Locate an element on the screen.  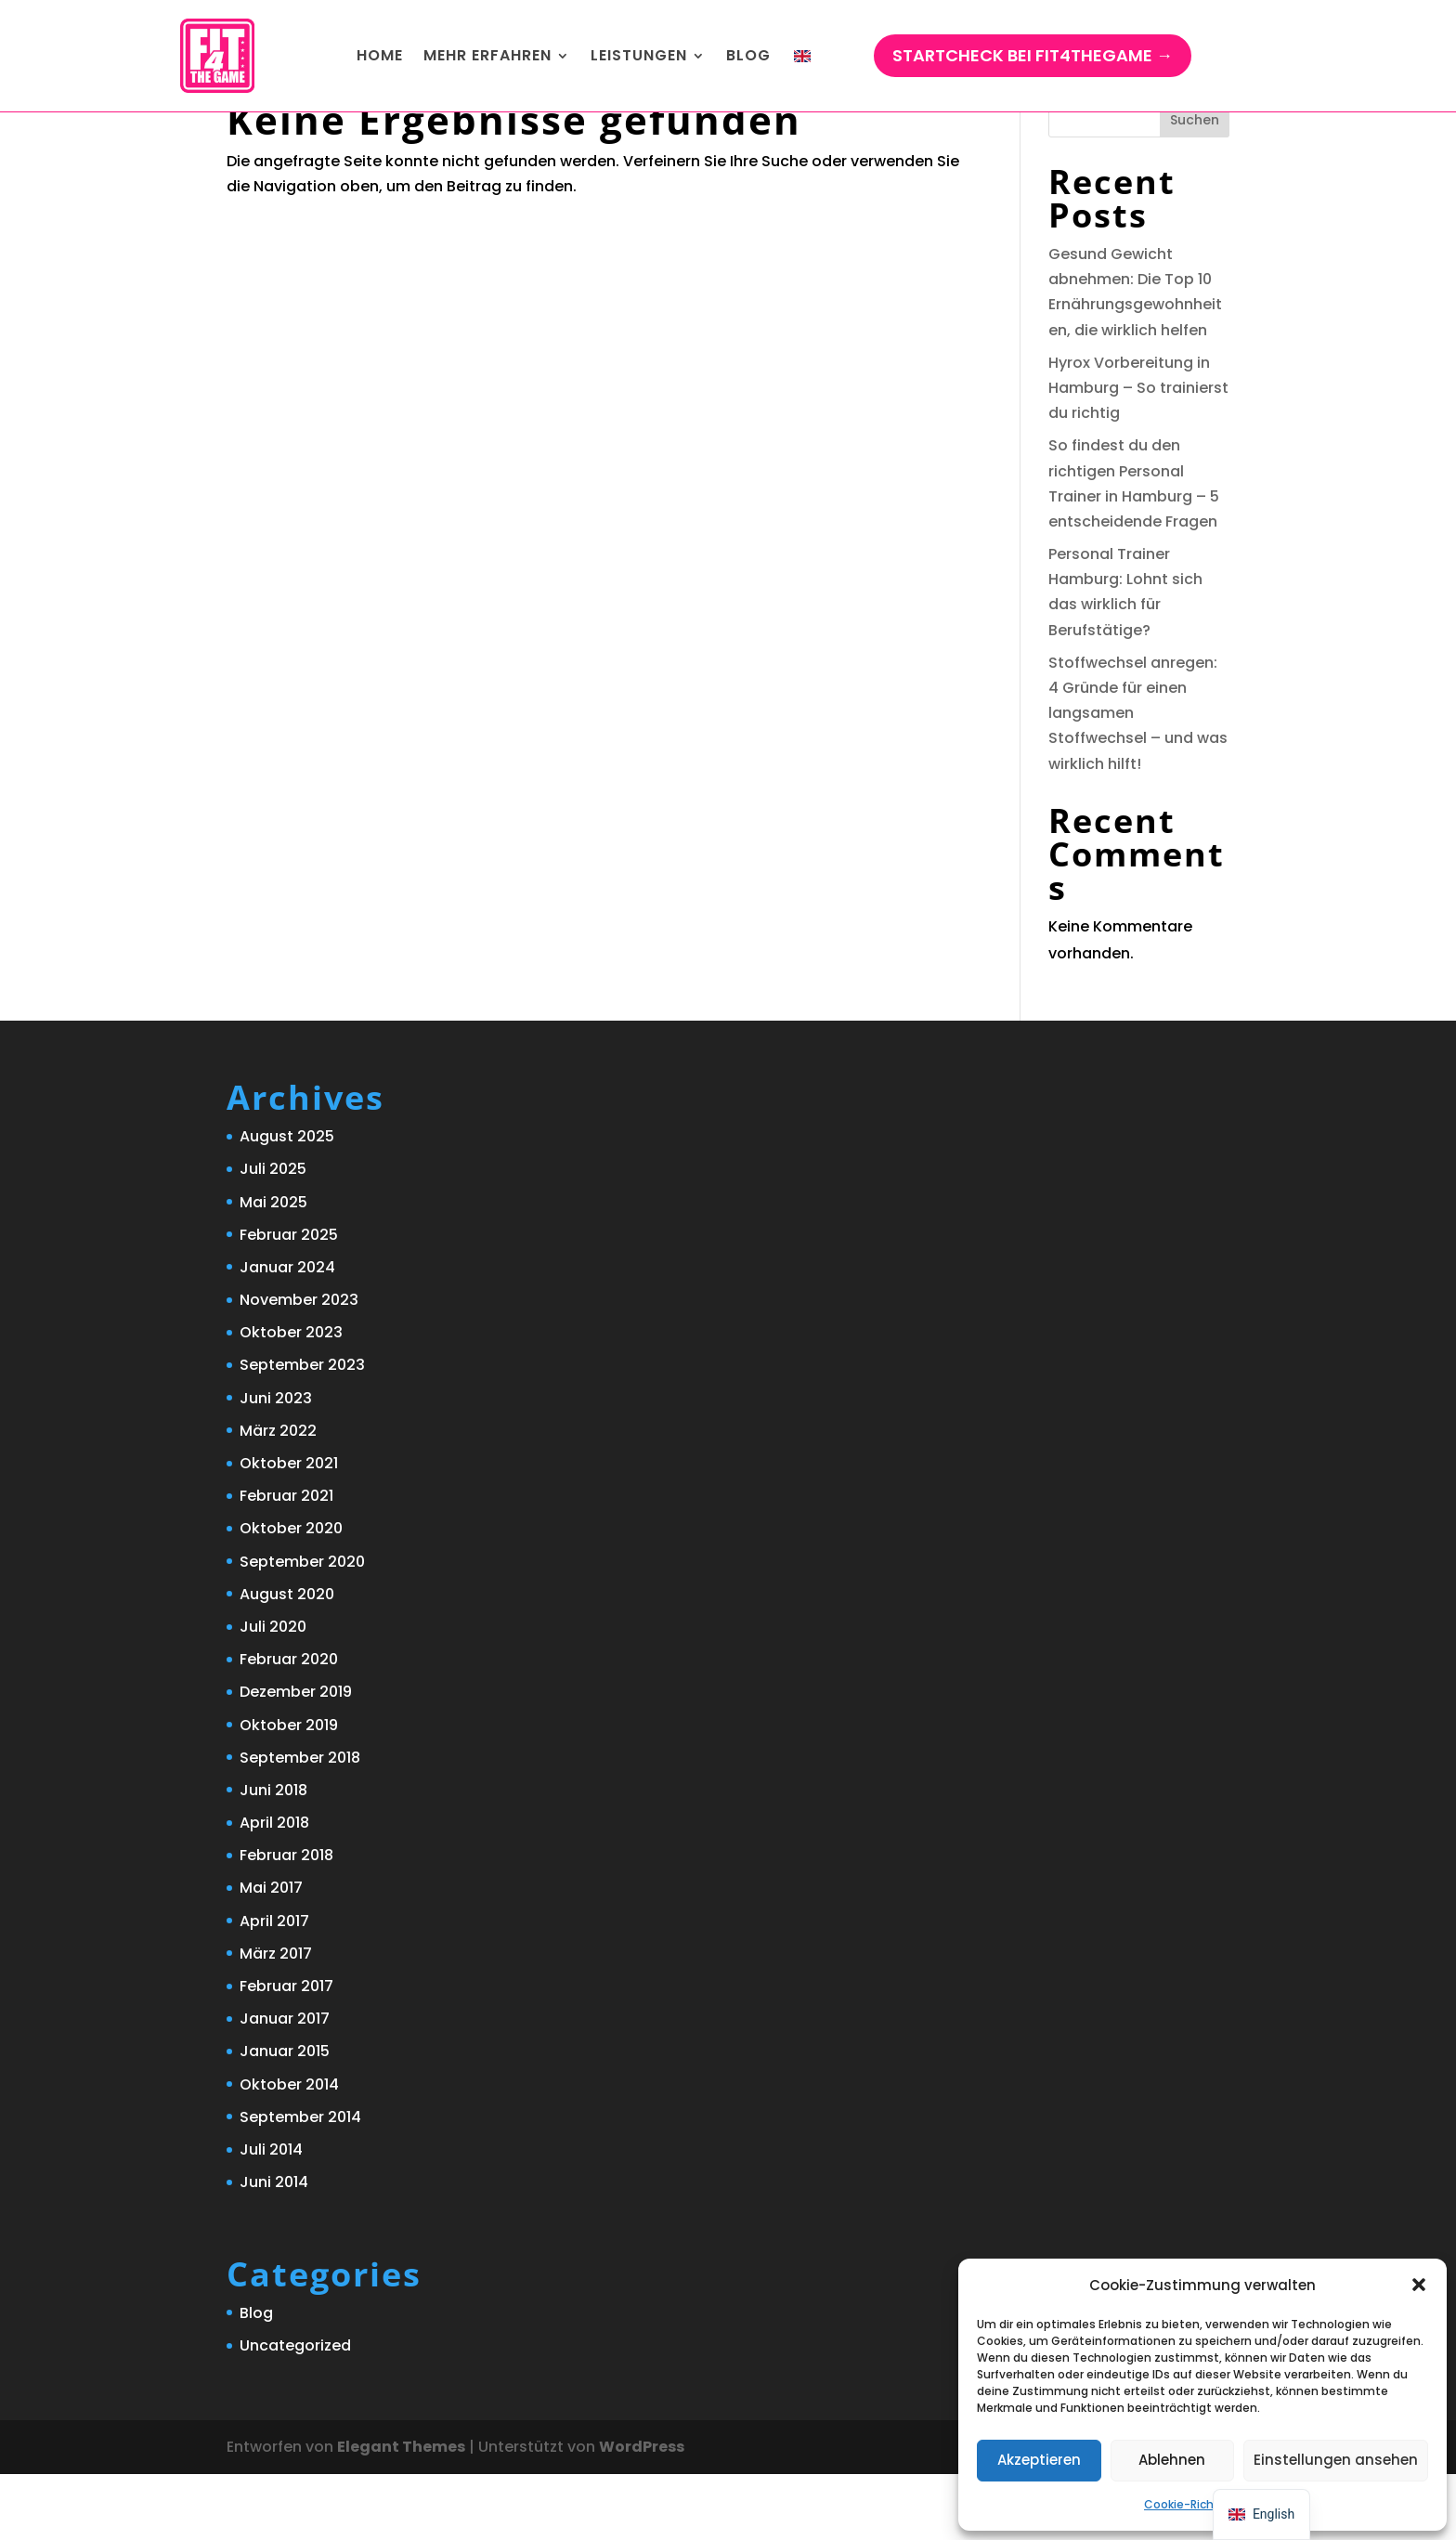
Mai 2017 is located at coordinates (271, 1953).